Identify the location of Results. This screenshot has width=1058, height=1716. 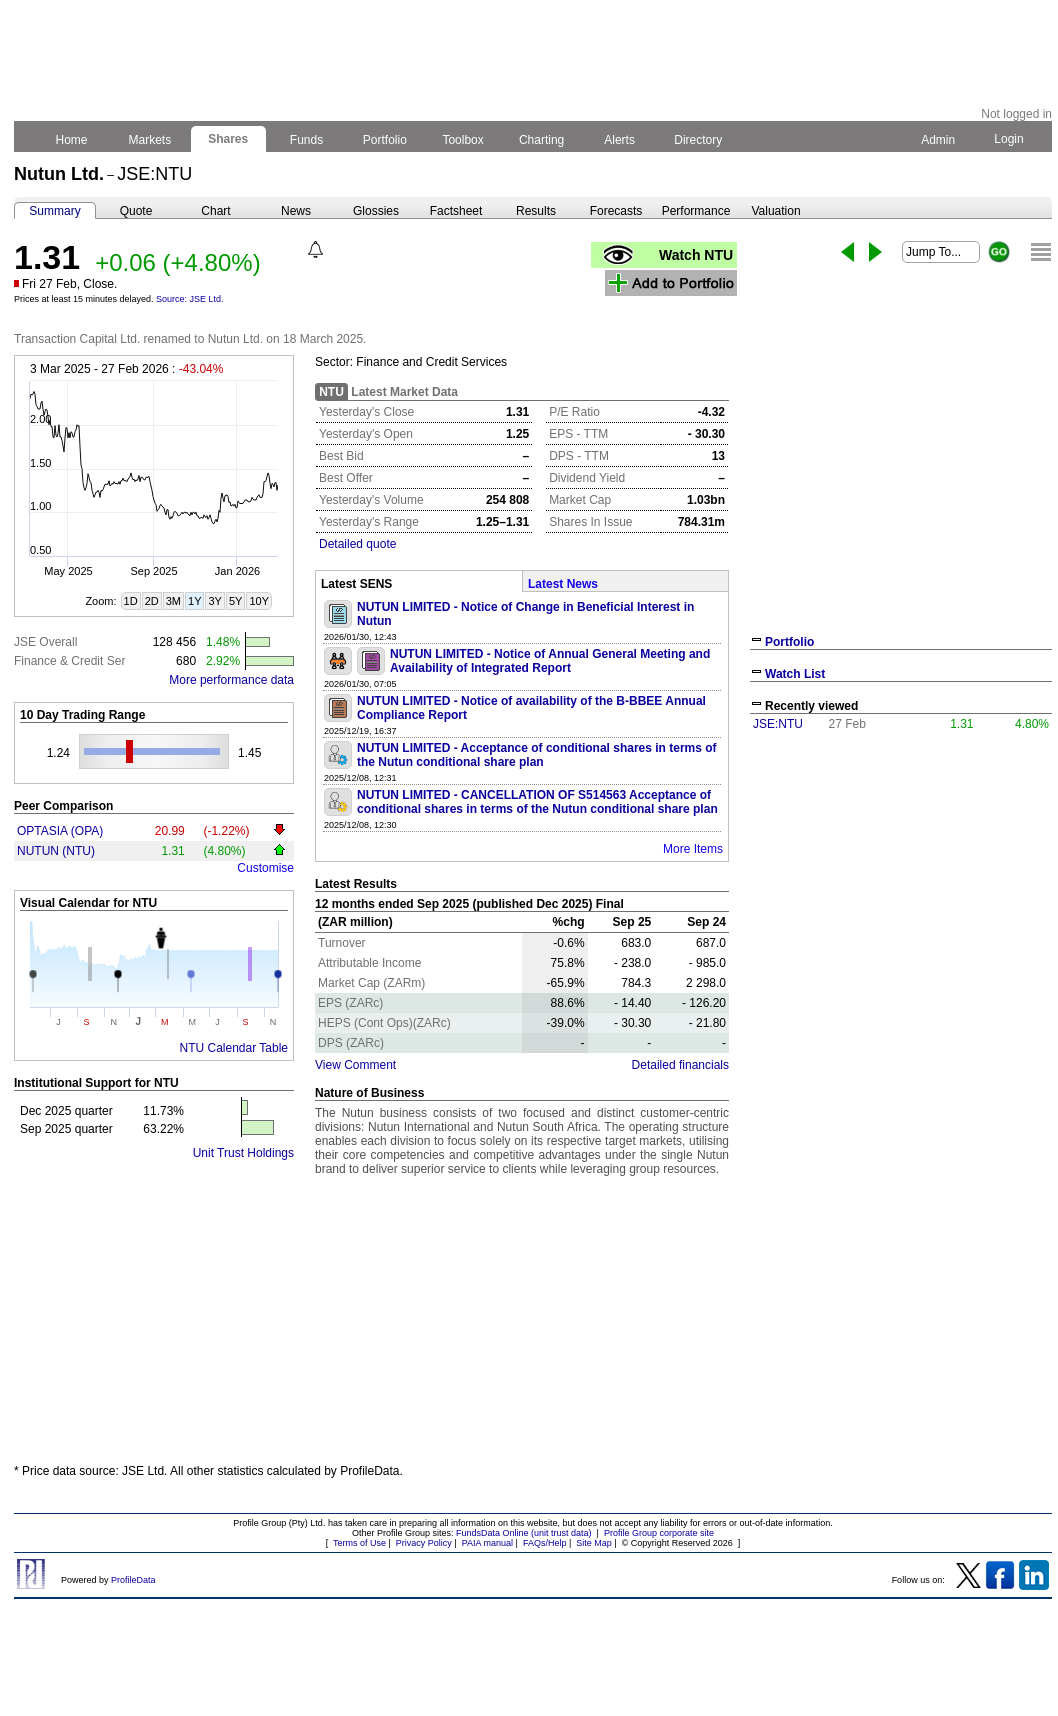
(536, 211).